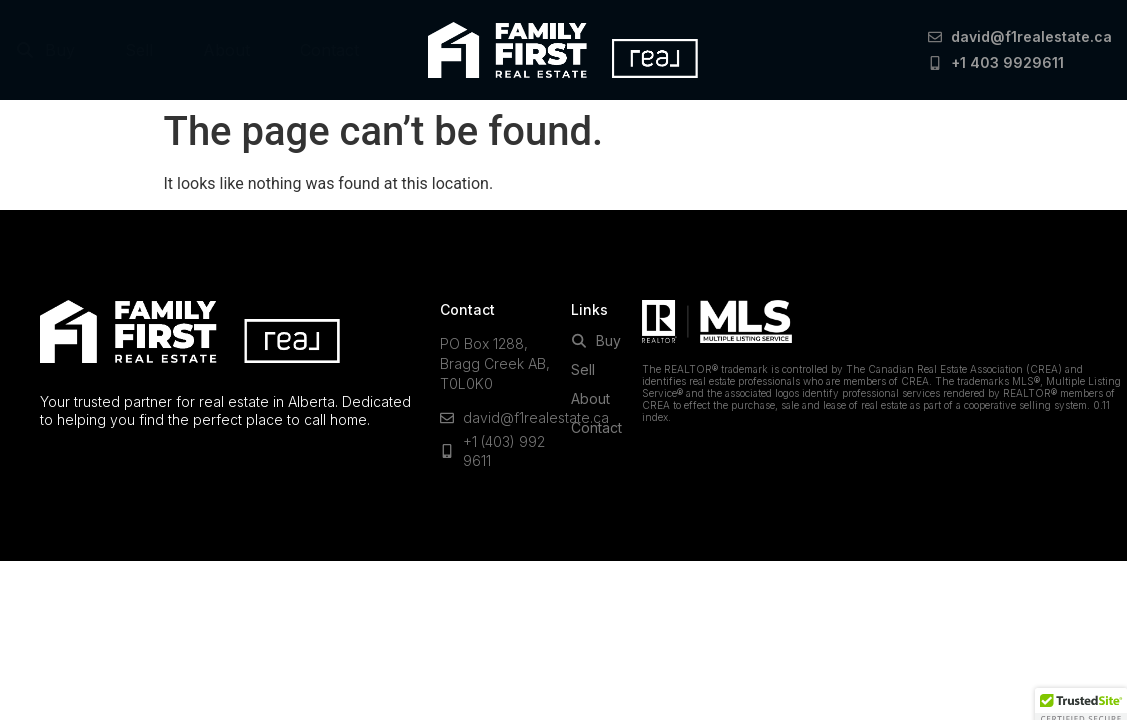 This screenshot has height=720, width=1127. What do you see at coordinates (139, 50) in the screenshot?
I see `Sell` at bounding box center [139, 50].